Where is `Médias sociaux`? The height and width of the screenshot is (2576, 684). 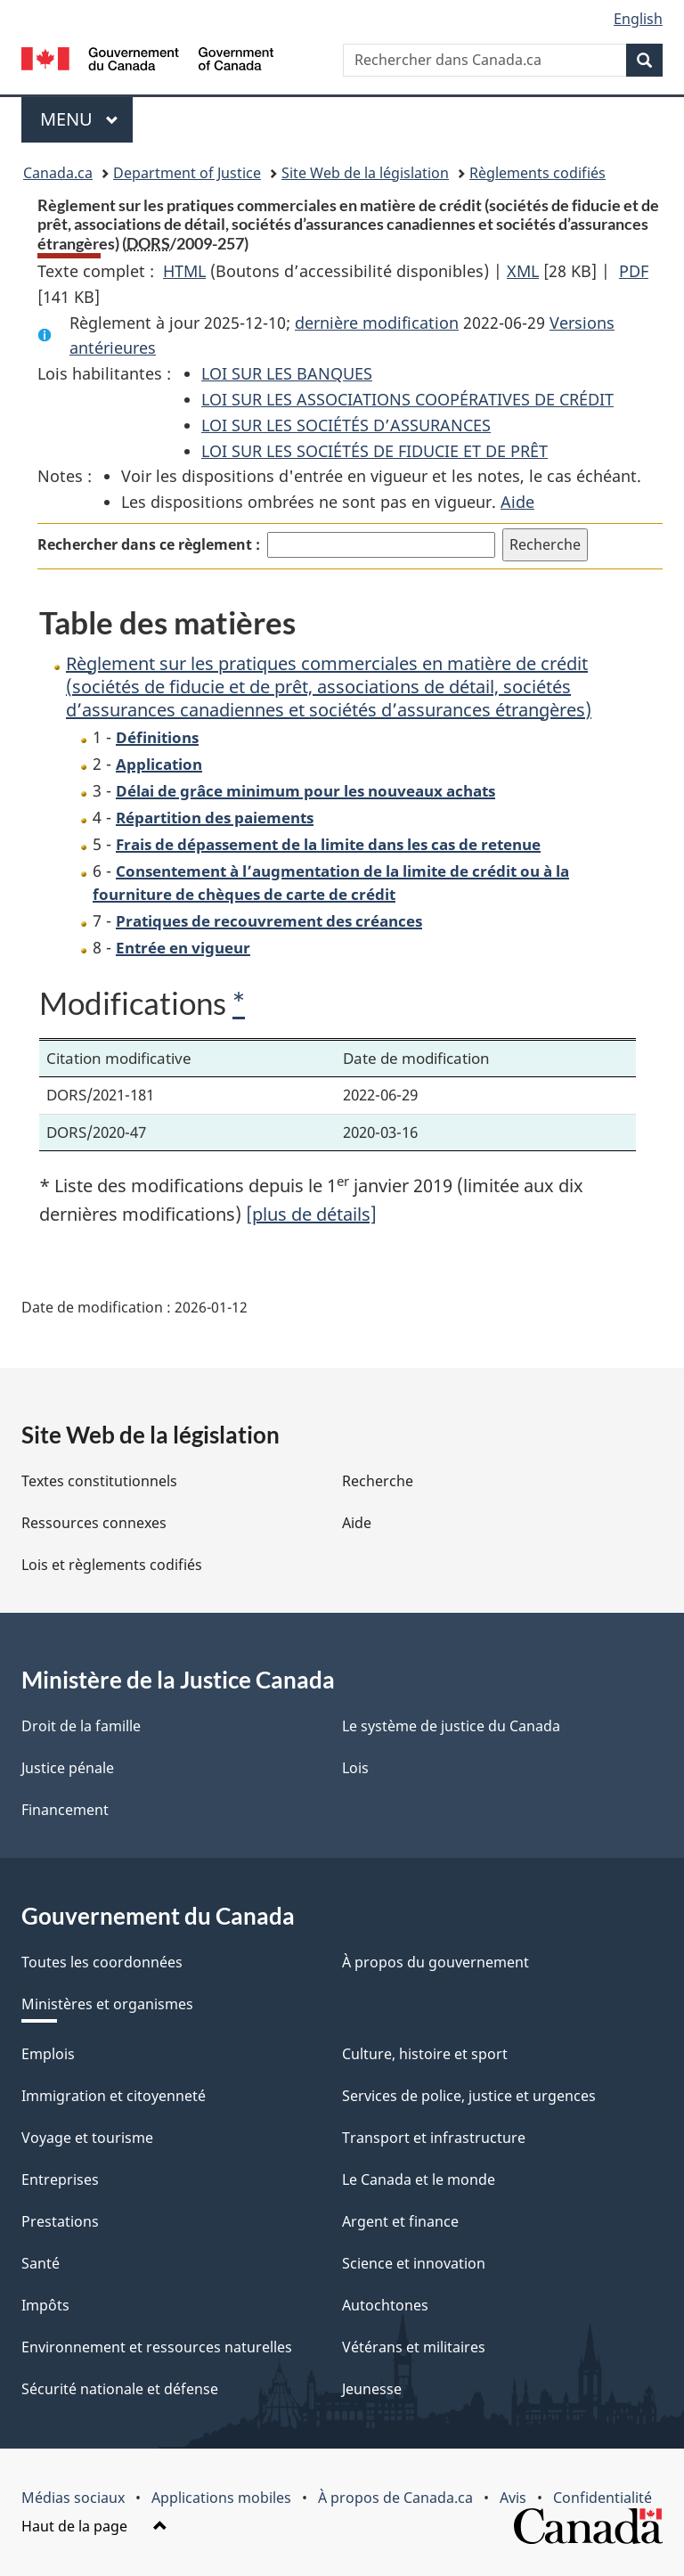
Médias sociaux is located at coordinates (73, 2497).